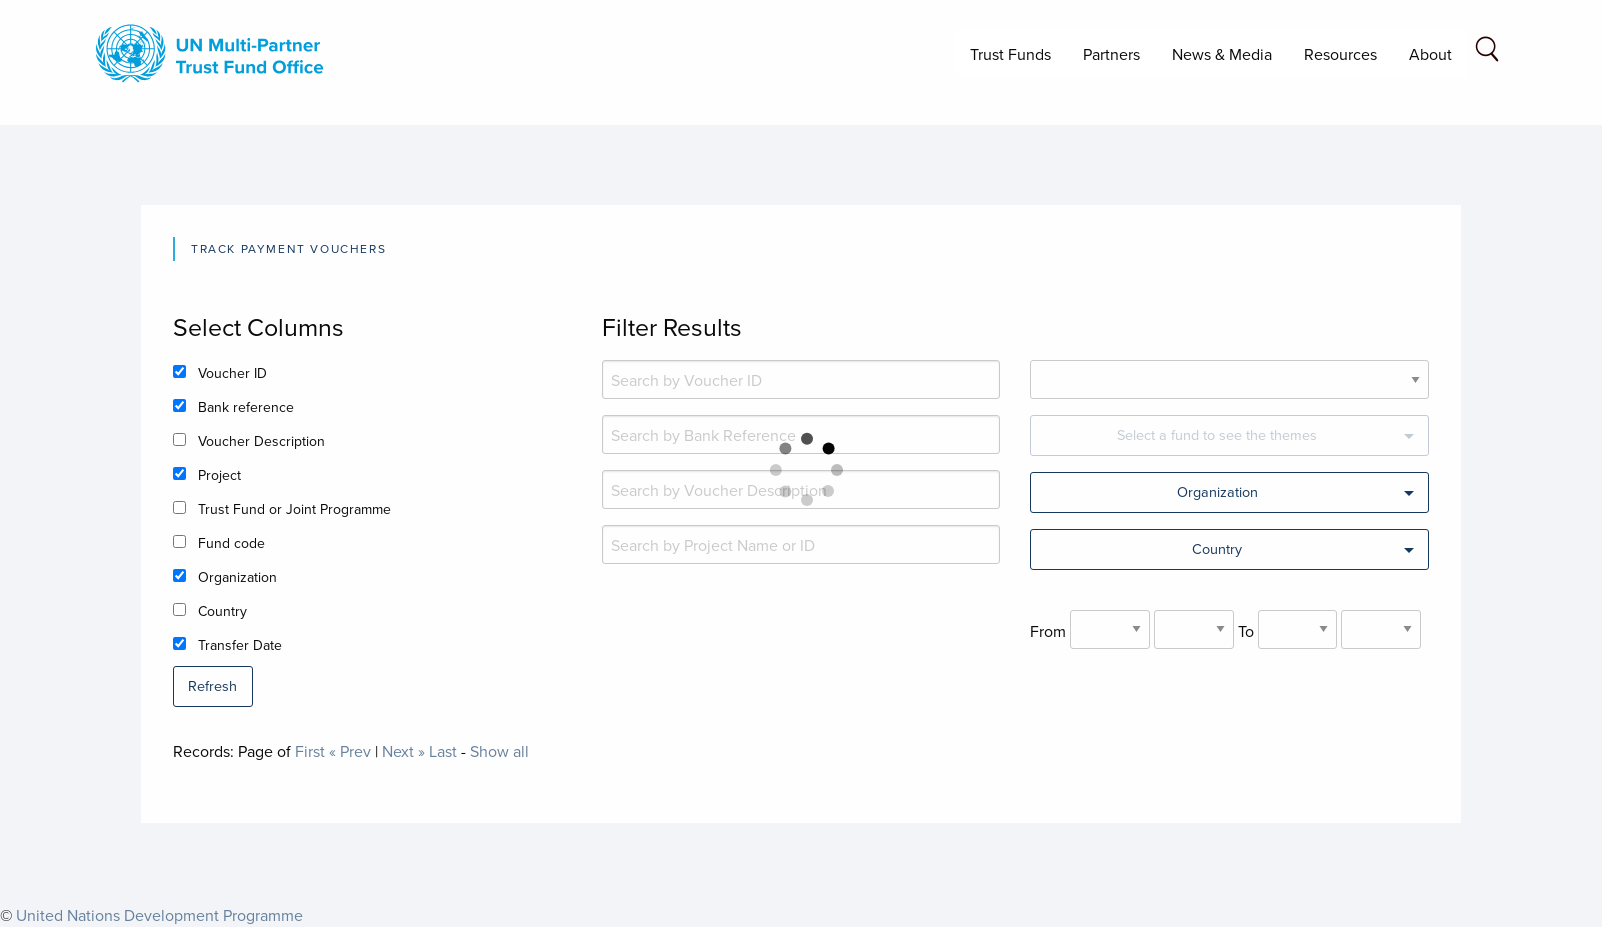 The image size is (1602, 927). I want to click on Voucher Description, so click(261, 441).